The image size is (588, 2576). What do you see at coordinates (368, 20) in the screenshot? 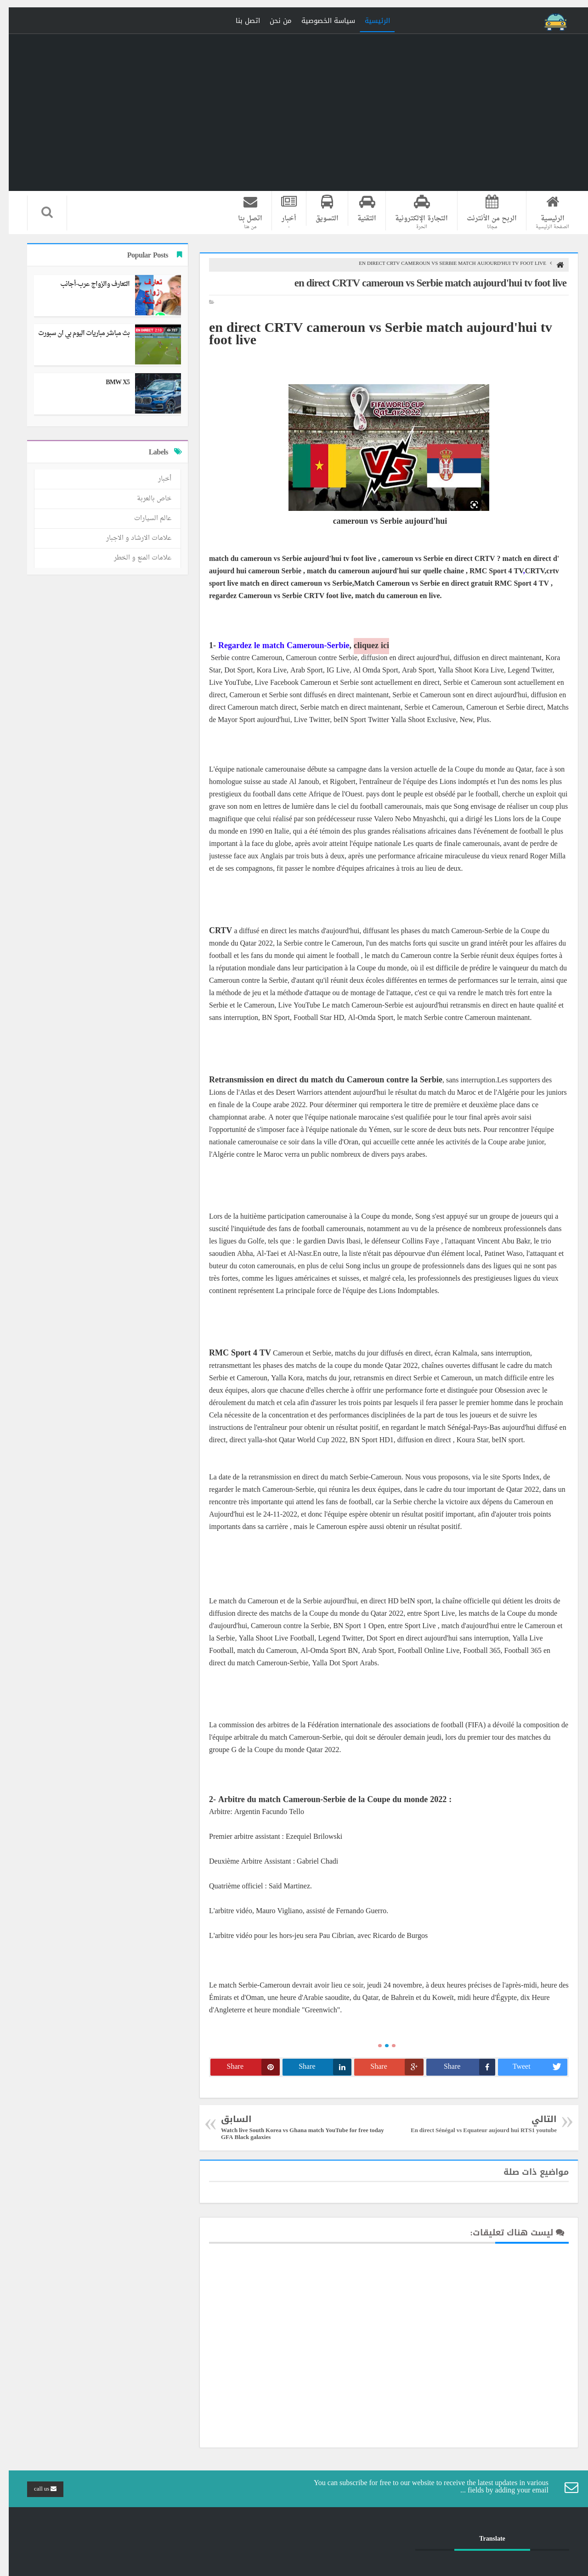
I see `الرئيسية` at bounding box center [368, 20].